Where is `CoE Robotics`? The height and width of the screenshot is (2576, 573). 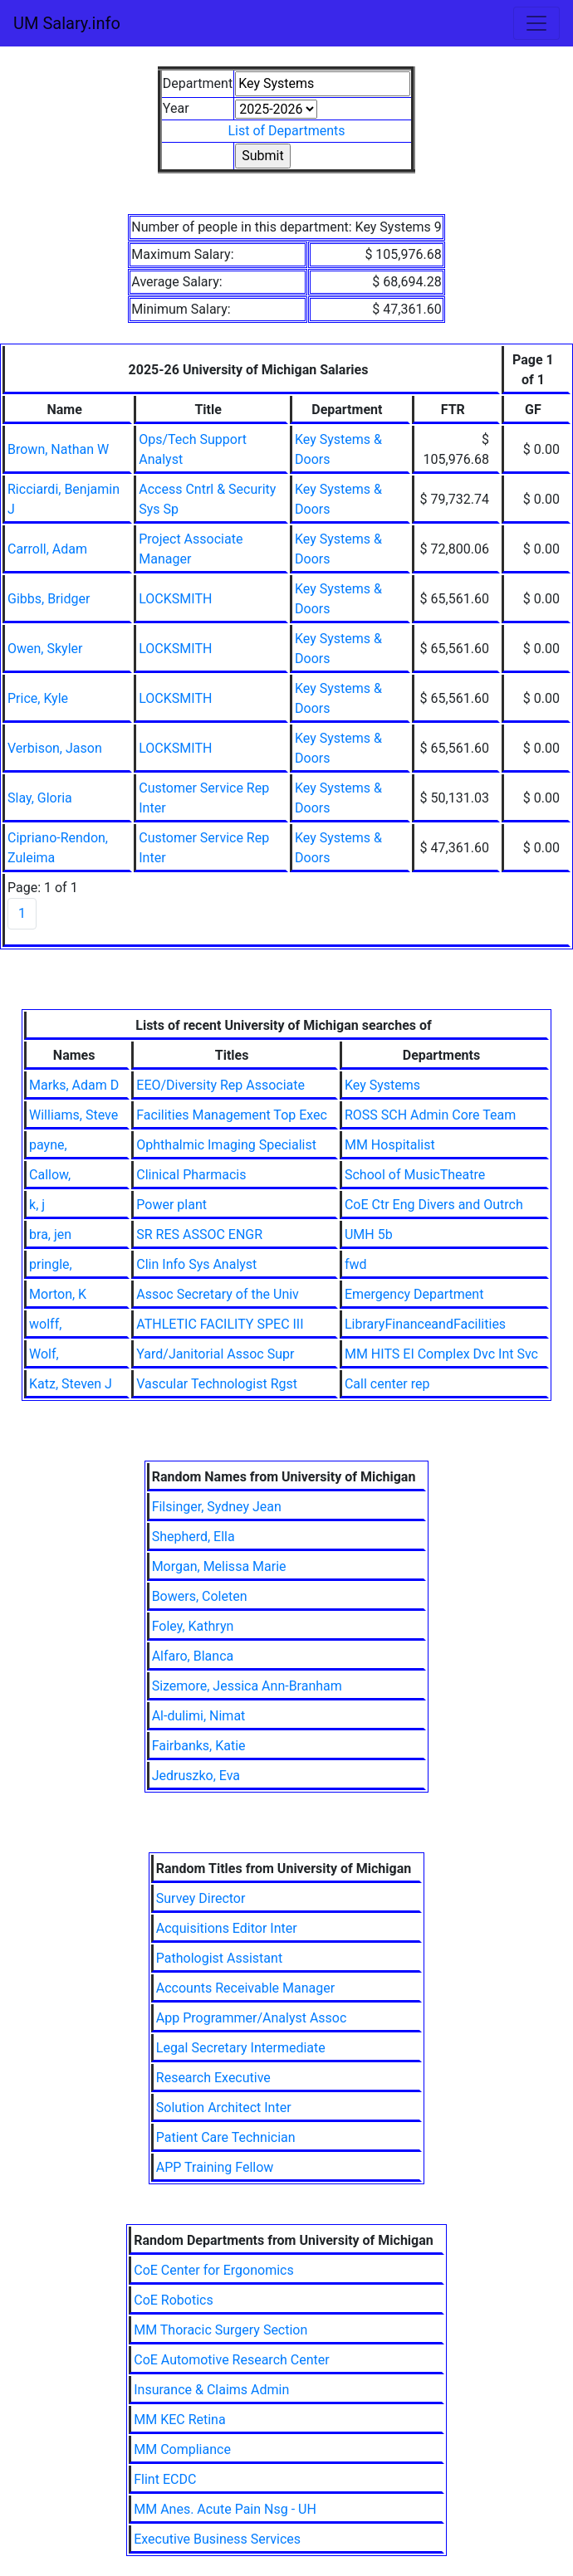
CoE Robotics is located at coordinates (173, 2300).